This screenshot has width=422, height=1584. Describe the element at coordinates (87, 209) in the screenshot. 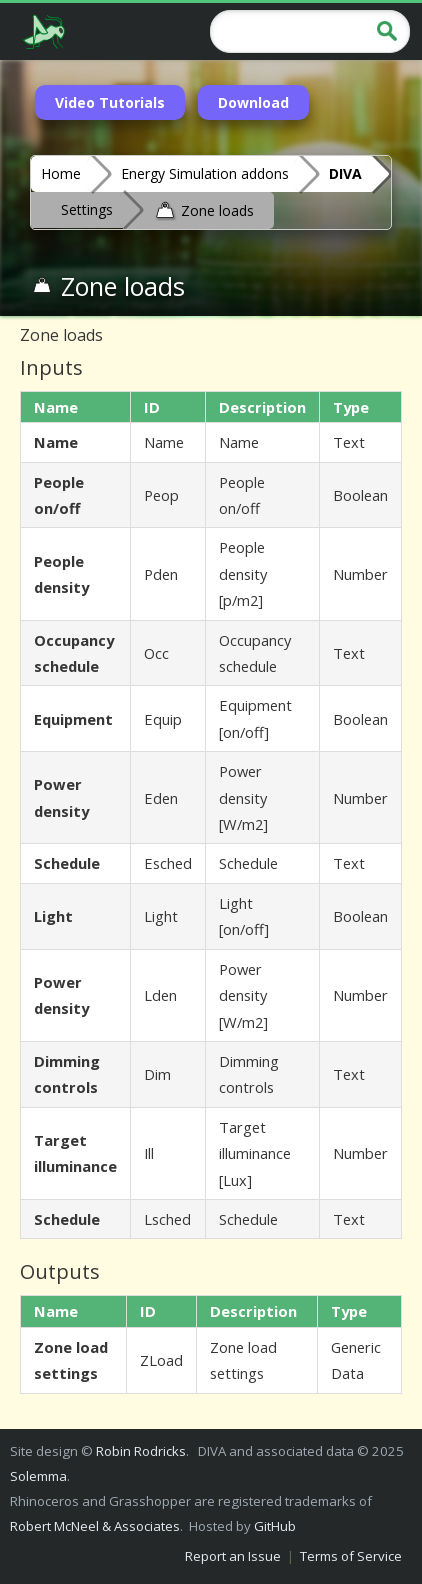

I see `Settings` at that location.